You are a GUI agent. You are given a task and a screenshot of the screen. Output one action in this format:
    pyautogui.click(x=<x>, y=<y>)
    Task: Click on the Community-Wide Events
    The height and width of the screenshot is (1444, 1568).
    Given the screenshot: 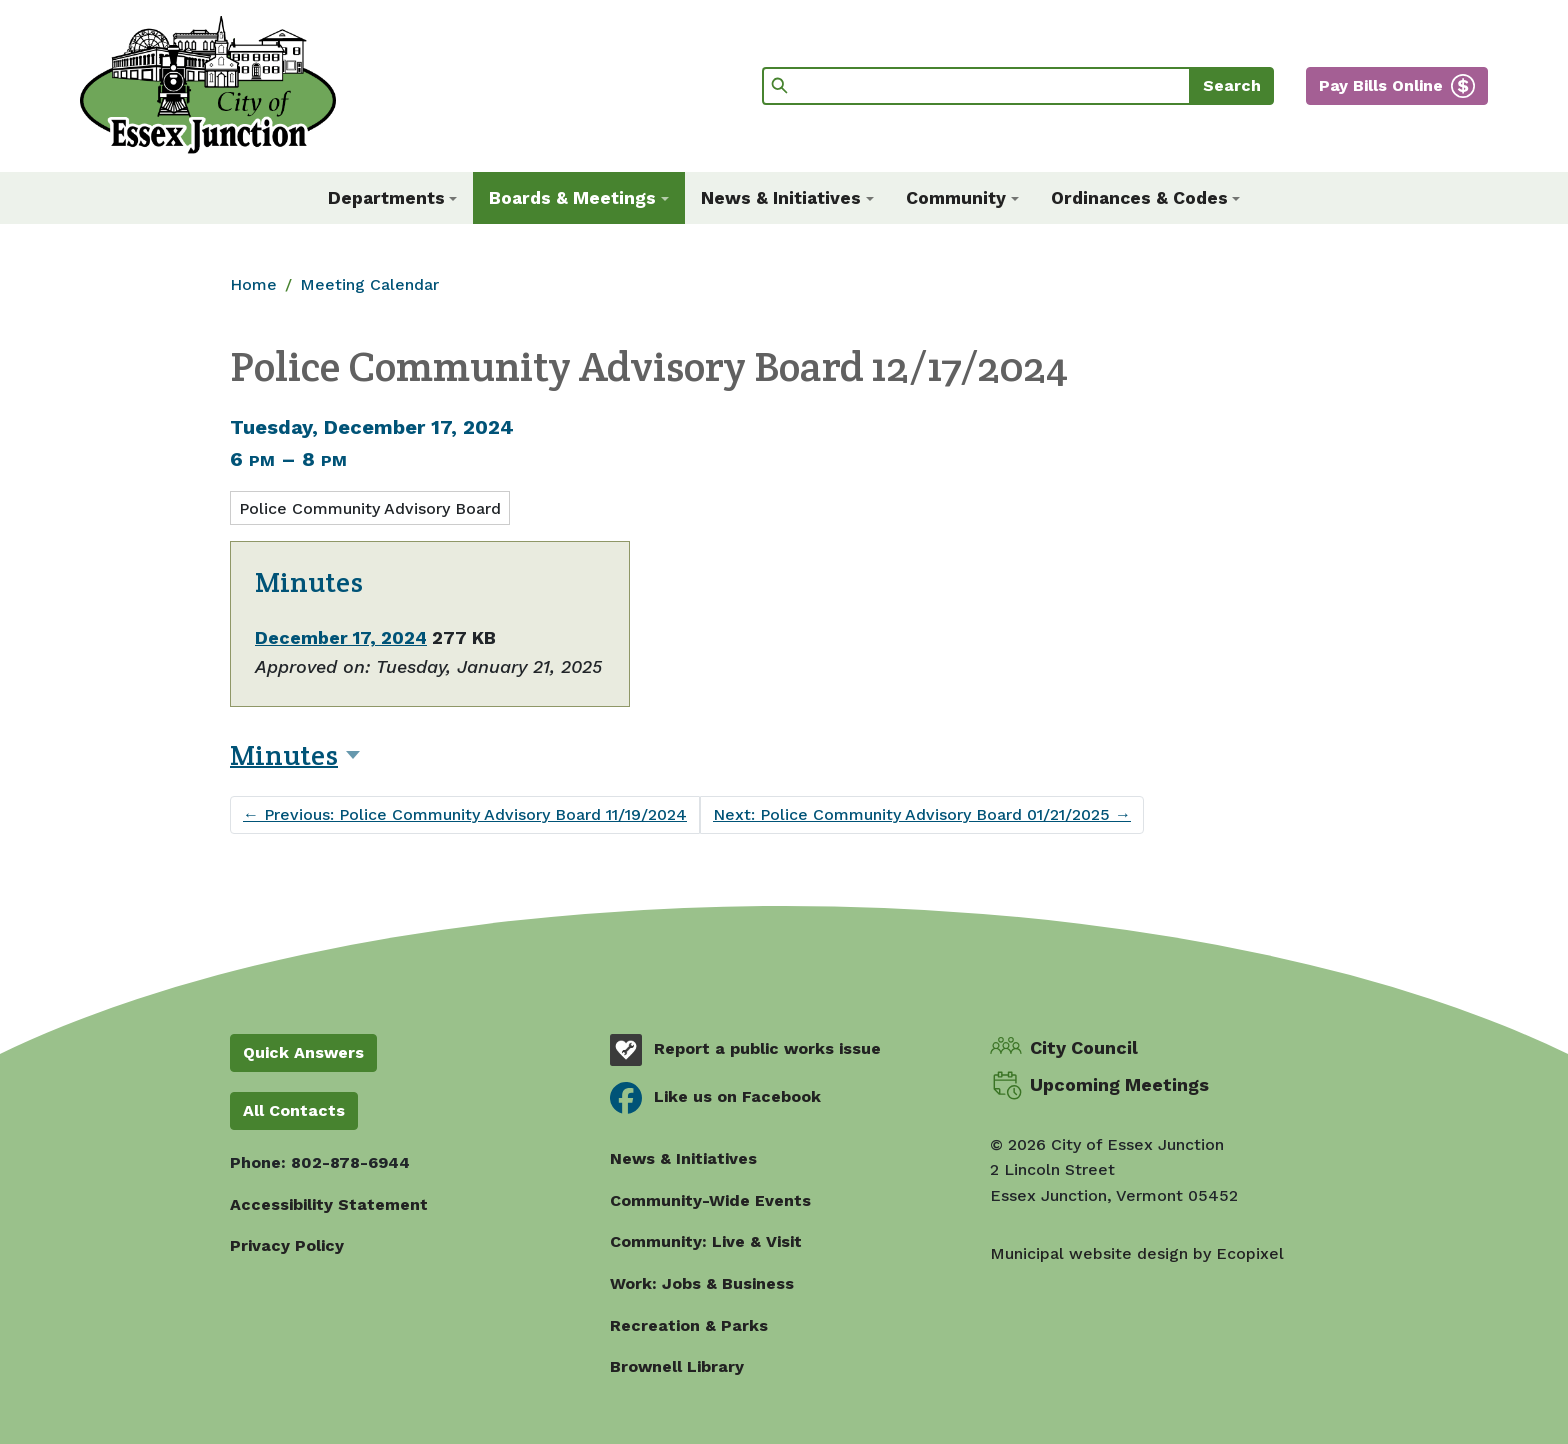 What is the action you would take?
    pyautogui.click(x=710, y=1200)
    